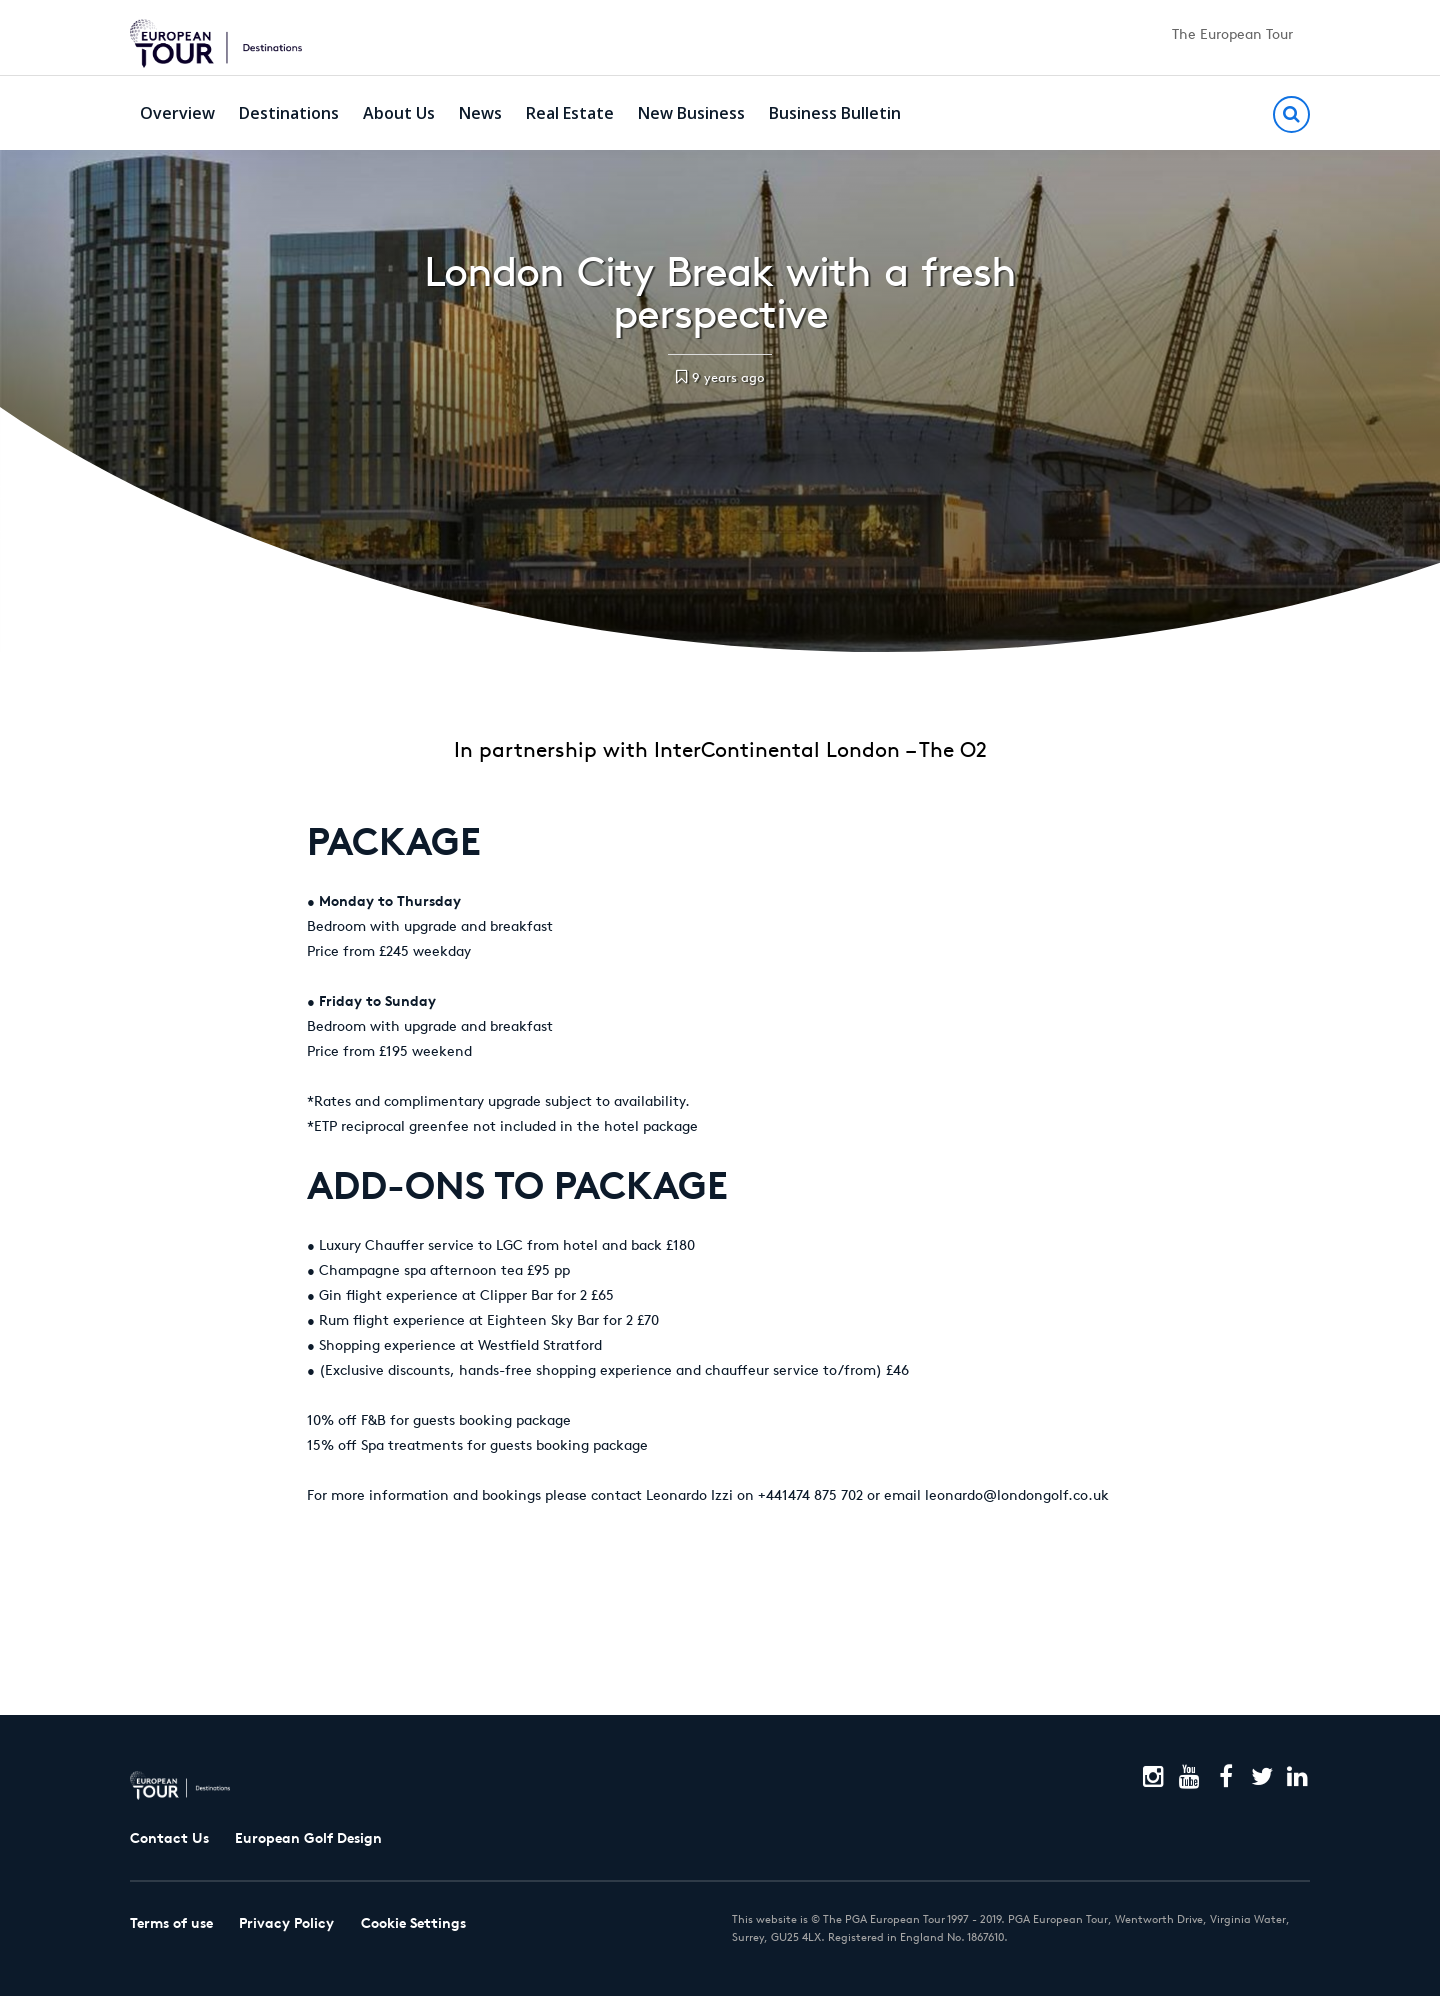 The height and width of the screenshot is (1996, 1440). I want to click on European Golf Design, so click(308, 1838).